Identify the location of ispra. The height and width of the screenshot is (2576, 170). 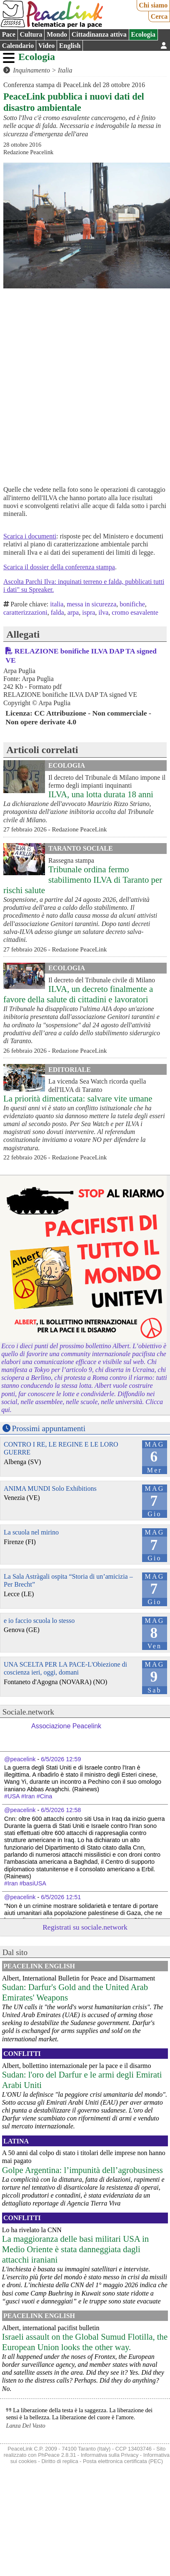
(88, 612).